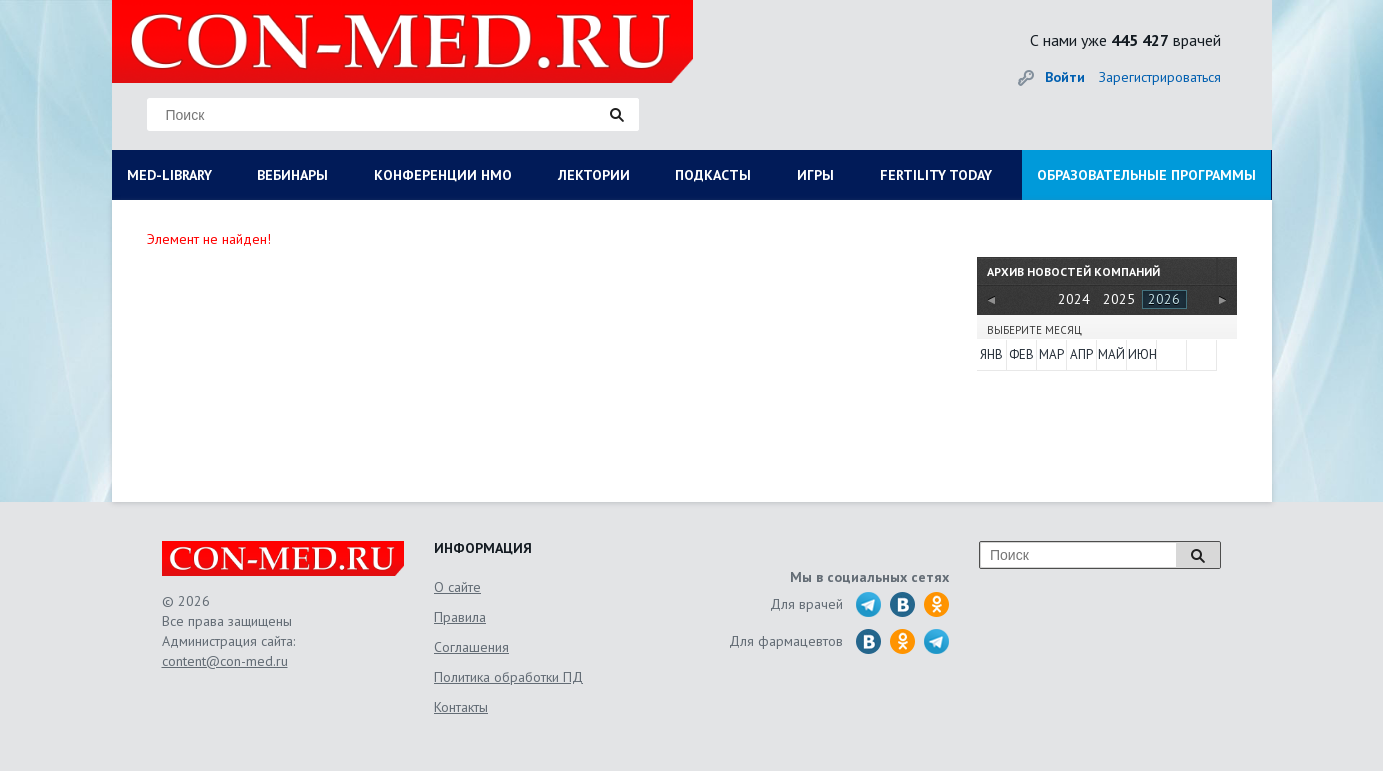 This screenshot has width=1383, height=771. I want to click on Мар, so click(1051, 354).